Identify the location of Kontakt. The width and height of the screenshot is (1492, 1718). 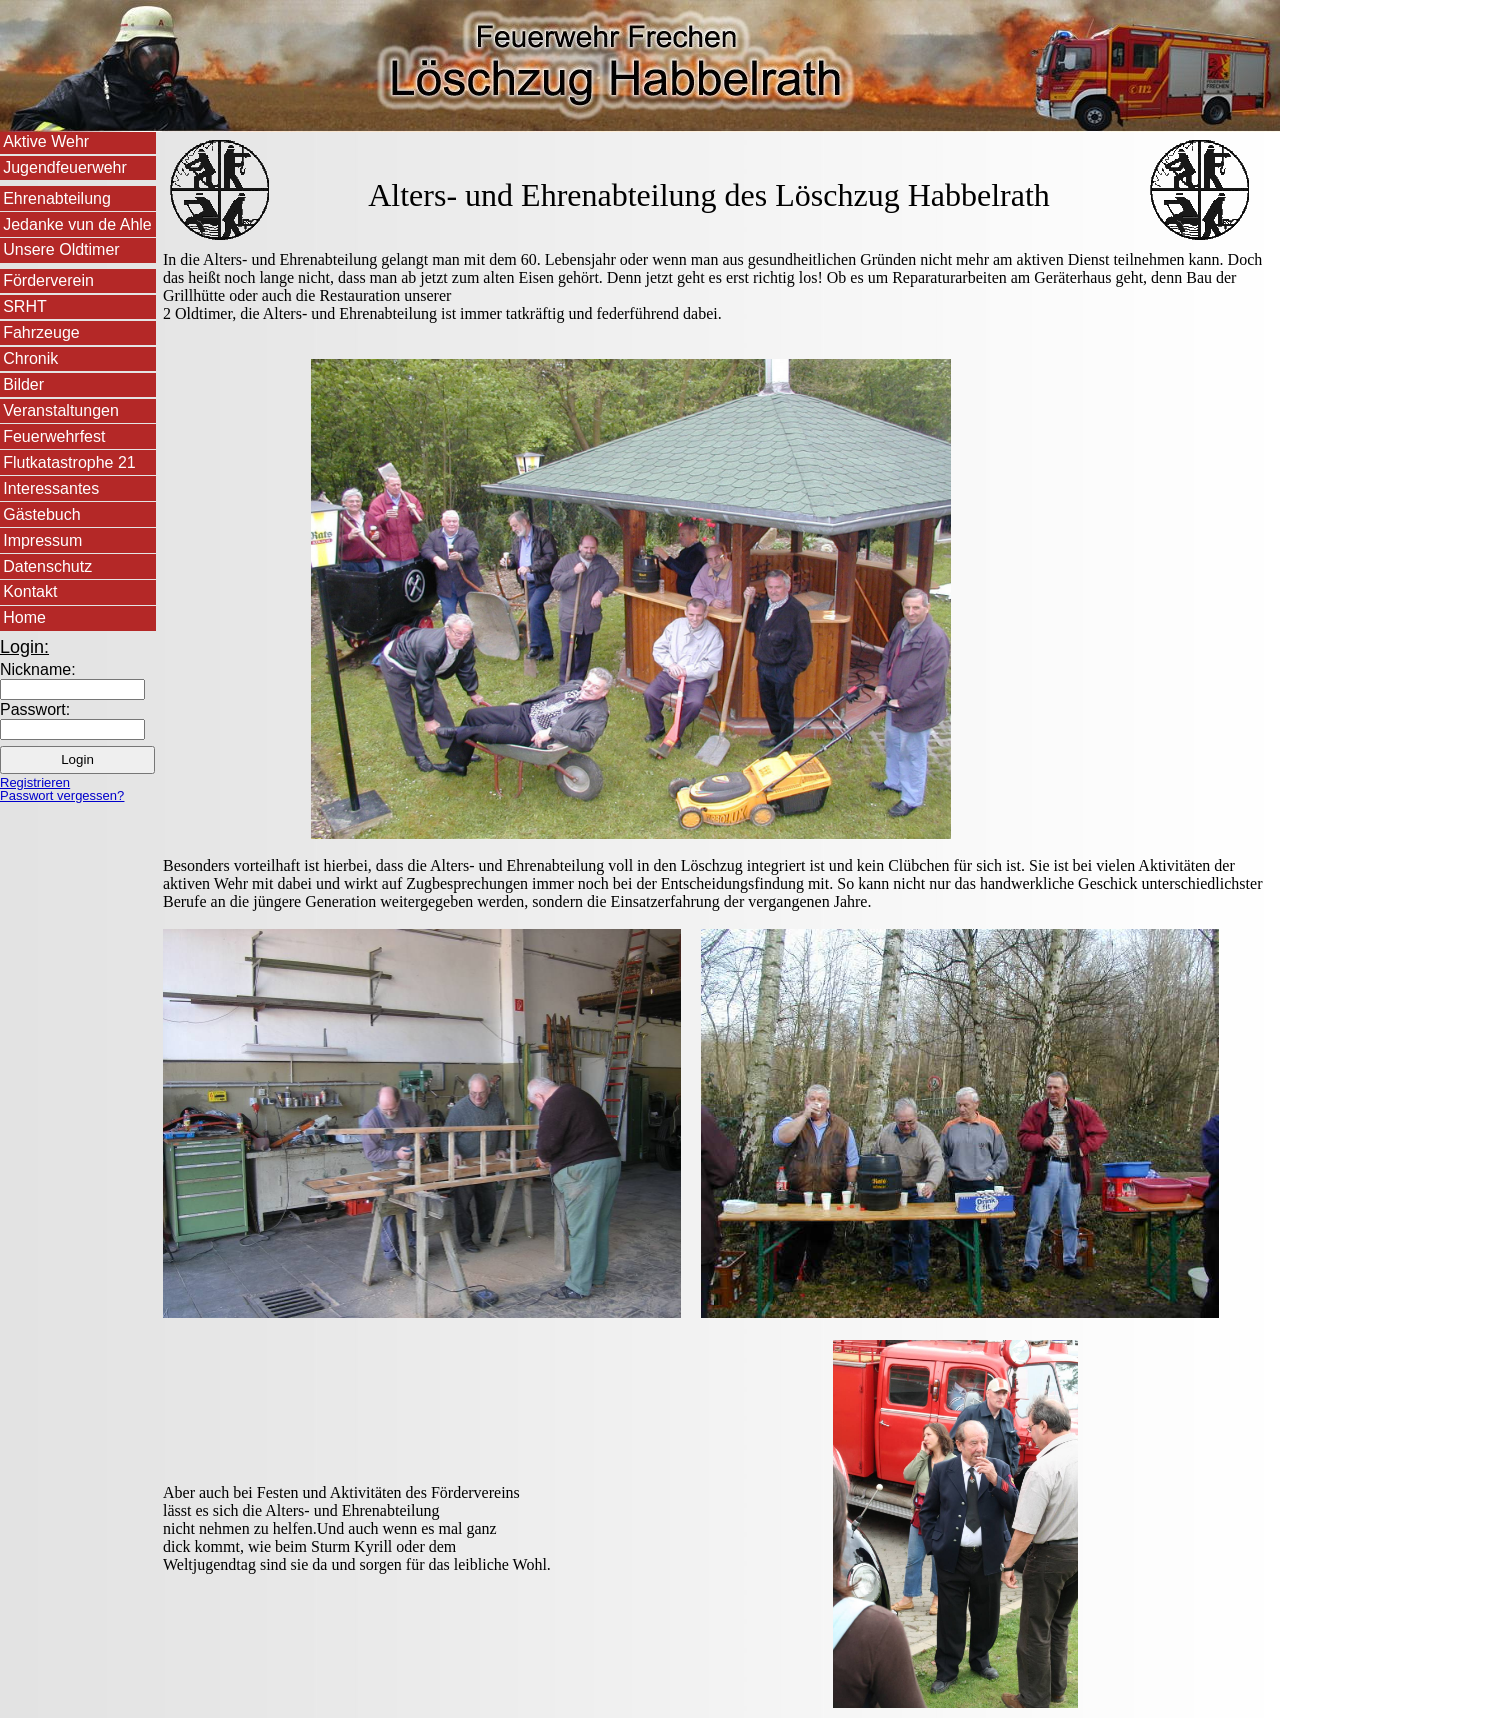
(30, 591).